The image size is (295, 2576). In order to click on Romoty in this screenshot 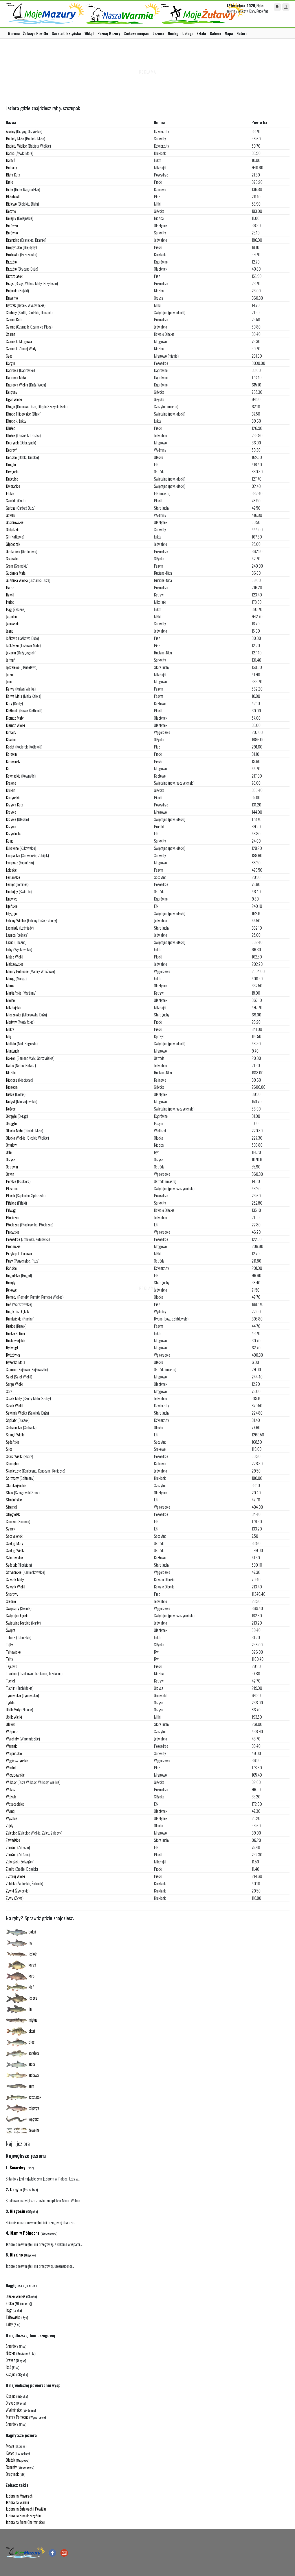, I will do `click(11, 1297)`.